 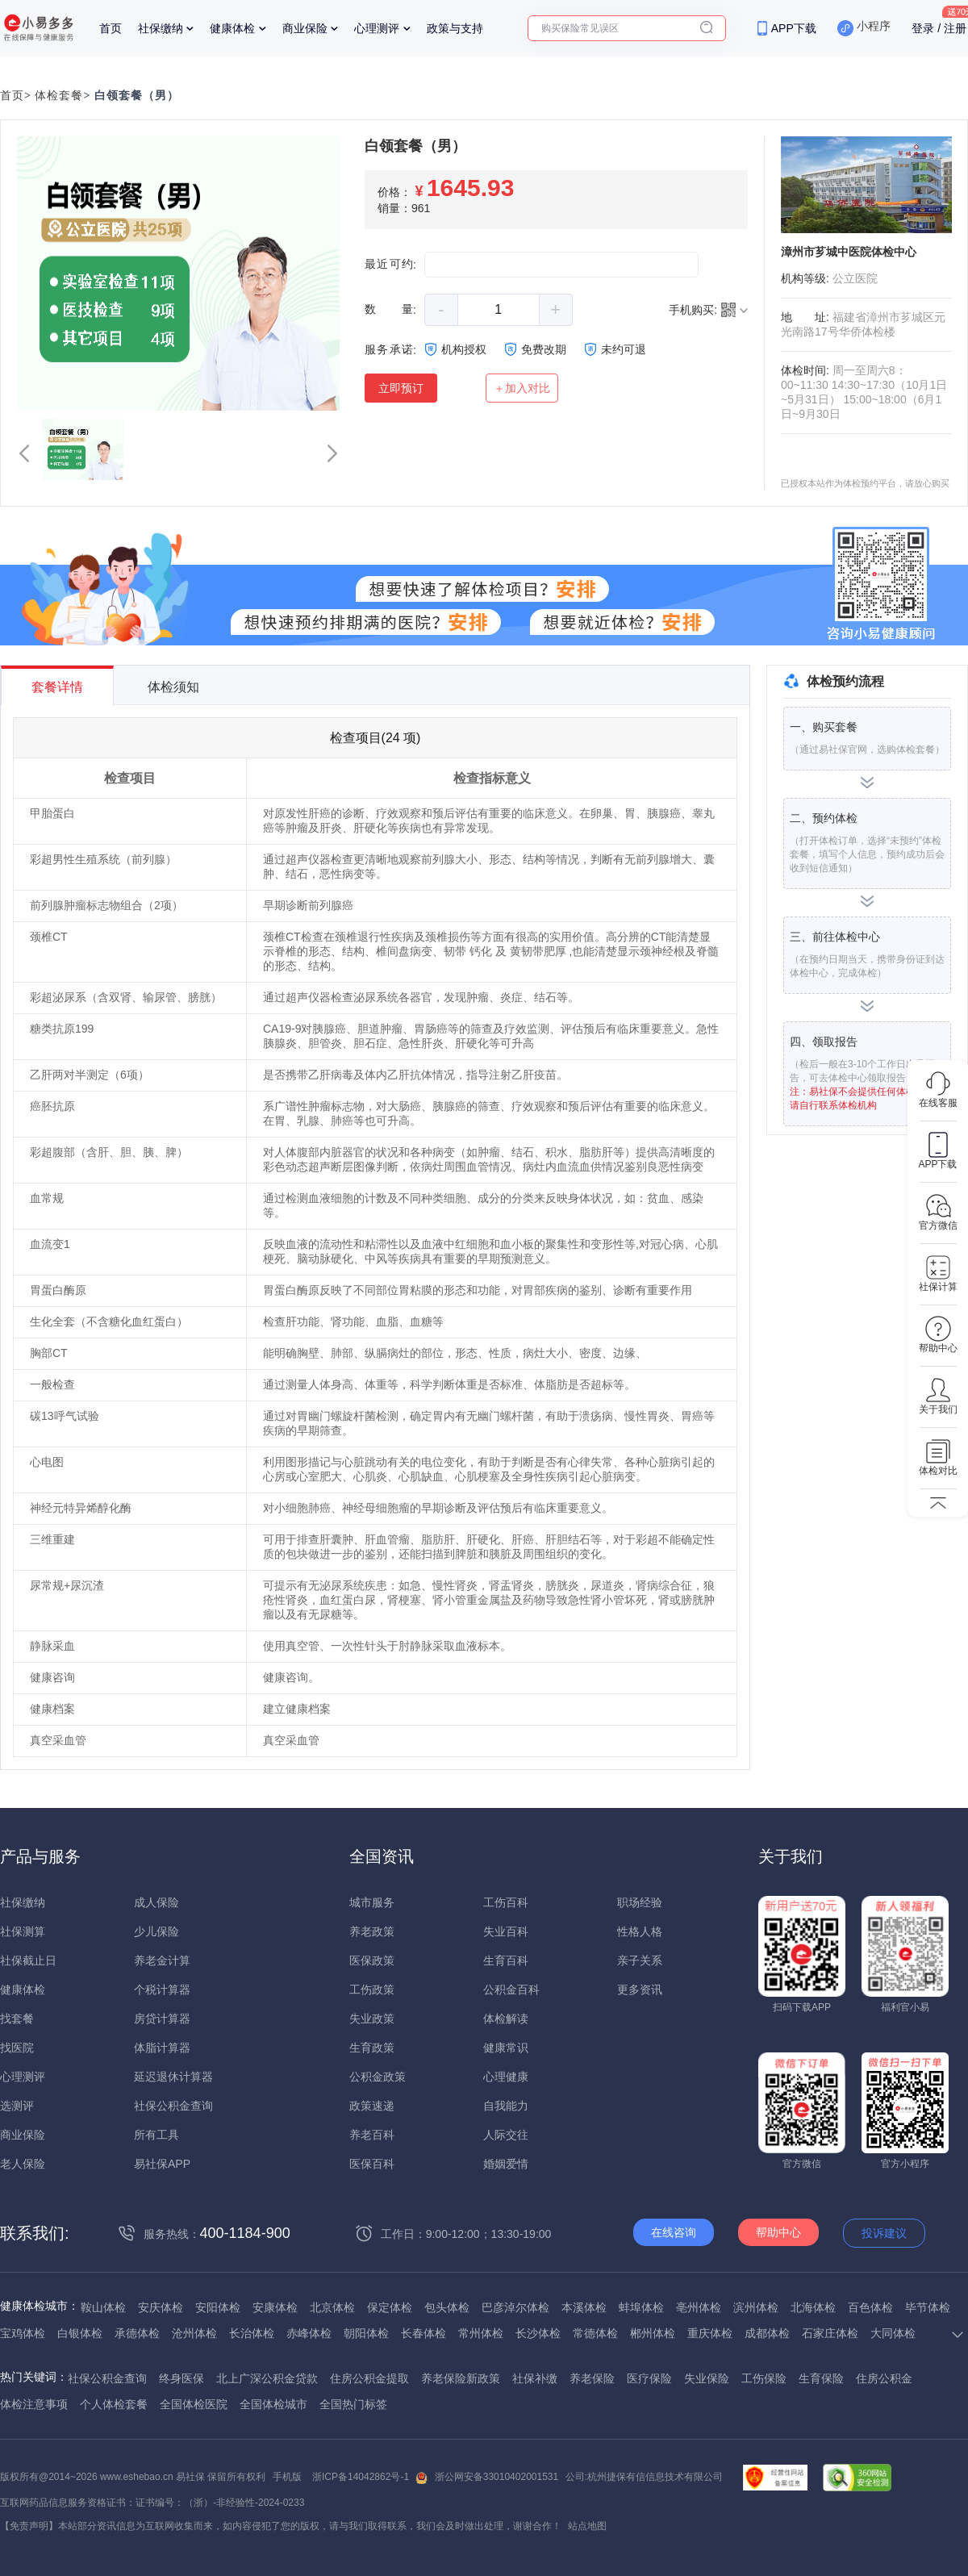 What do you see at coordinates (870, 2307) in the screenshot?
I see `百色体检` at bounding box center [870, 2307].